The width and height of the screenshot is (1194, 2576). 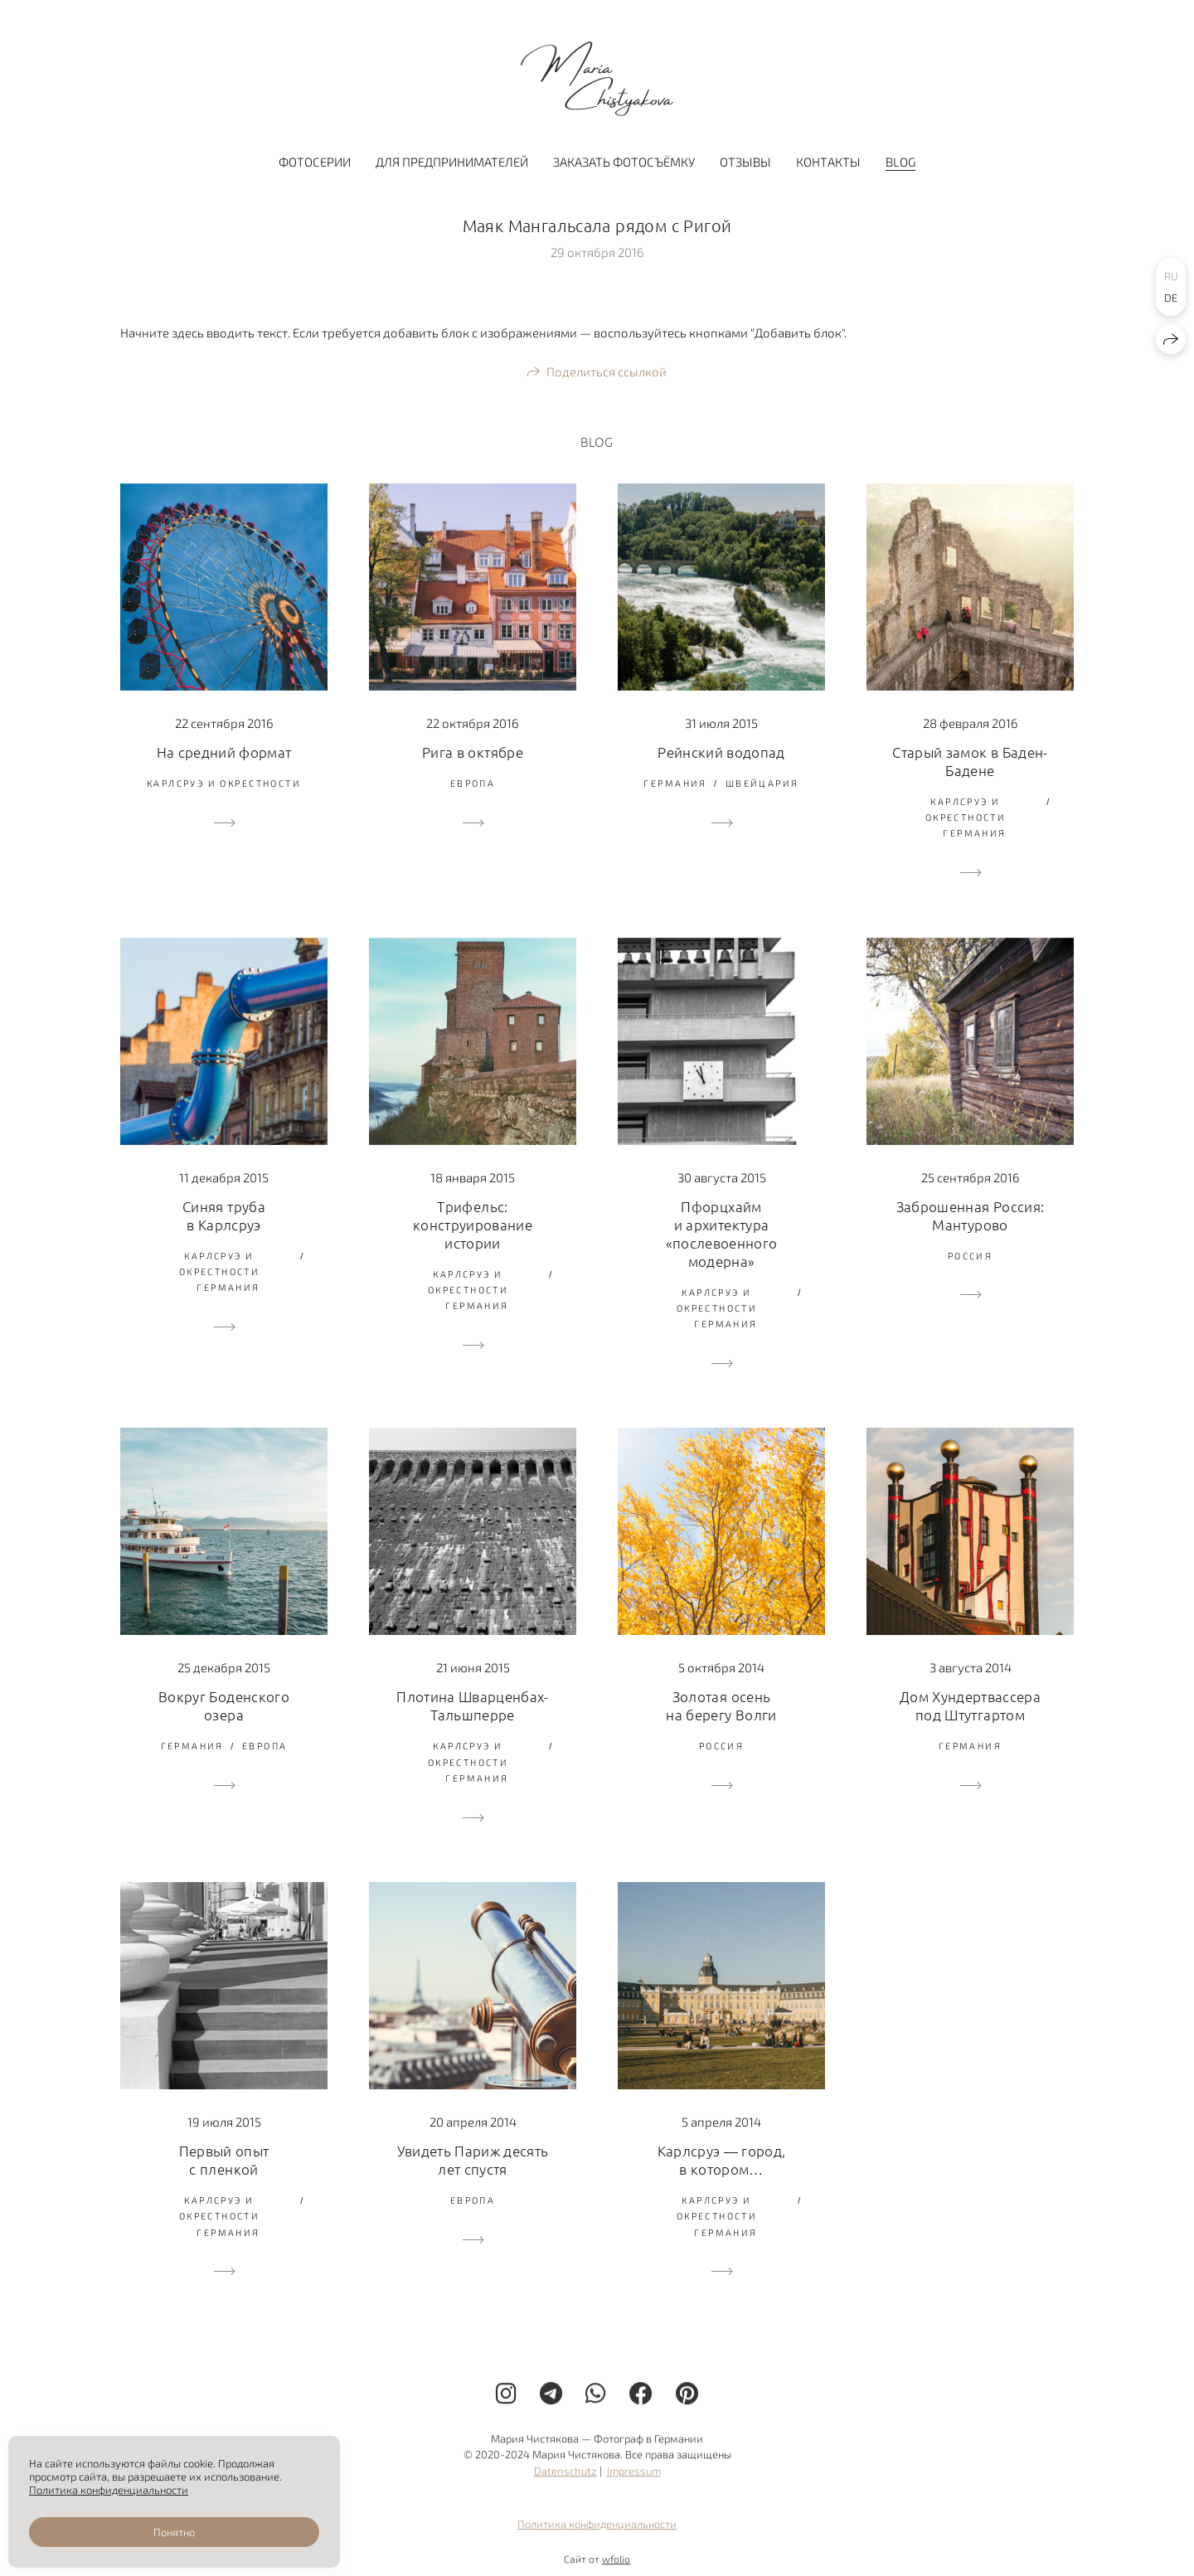 What do you see at coordinates (970, 1705) in the screenshot?
I see `Дом Хундертвассера под Штутгартом` at bounding box center [970, 1705].